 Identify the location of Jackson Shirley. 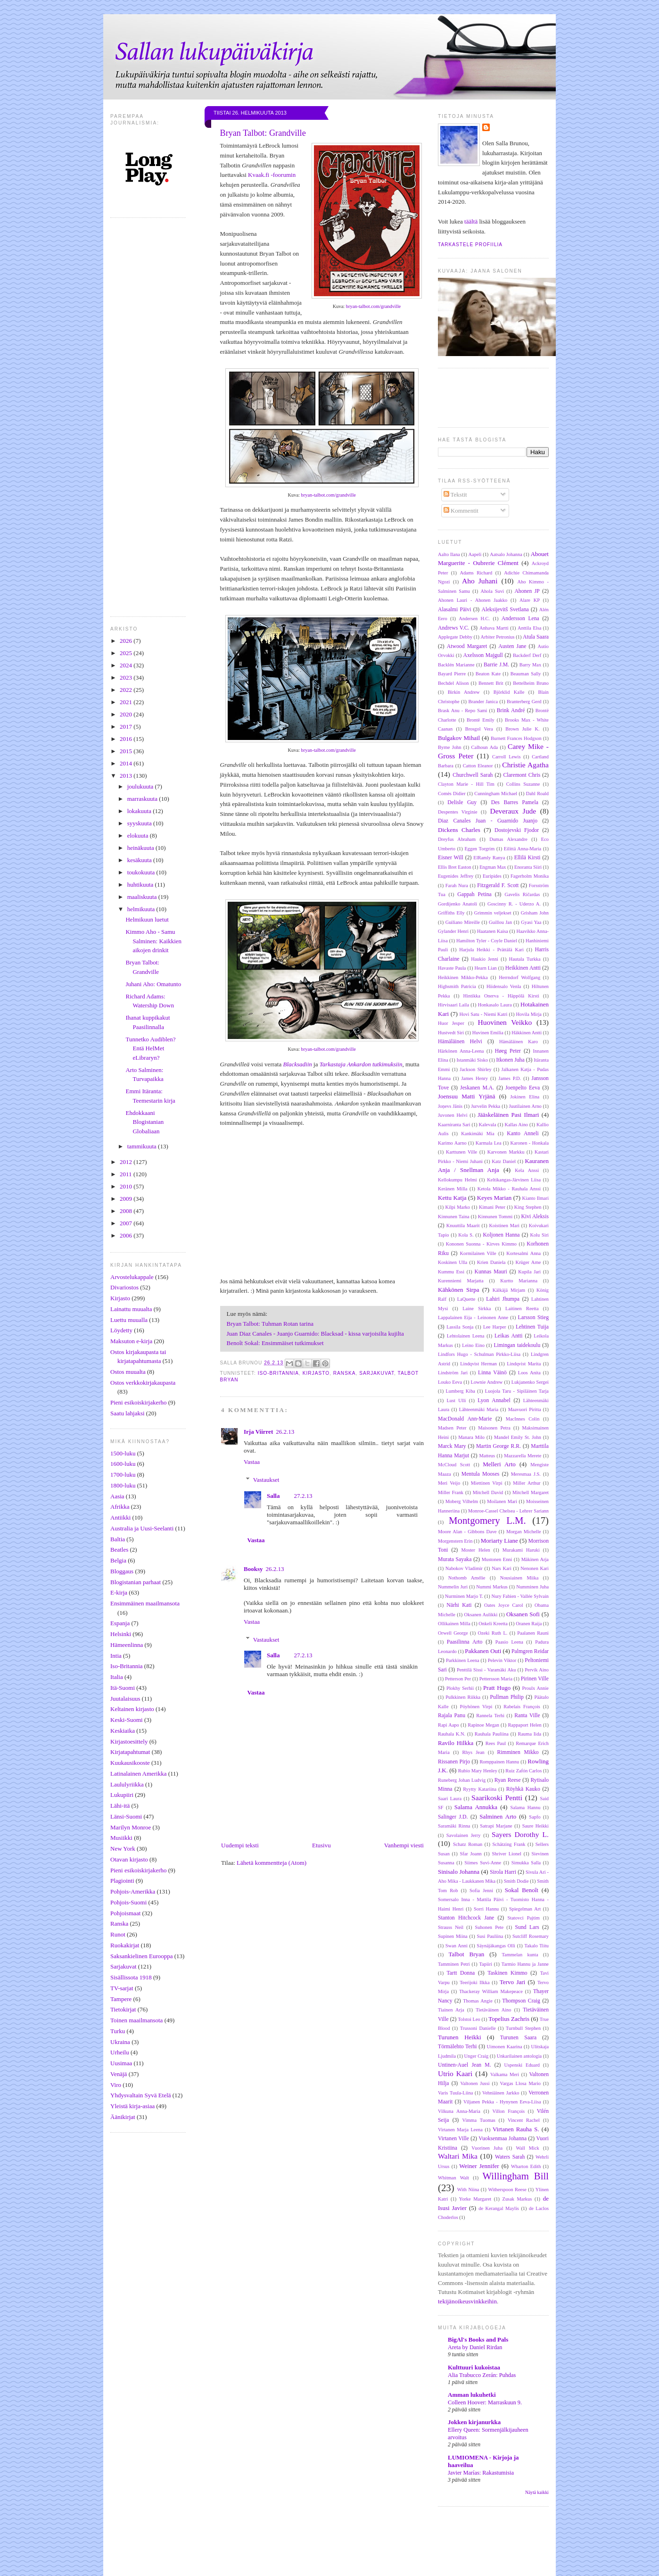
(475, 1069).